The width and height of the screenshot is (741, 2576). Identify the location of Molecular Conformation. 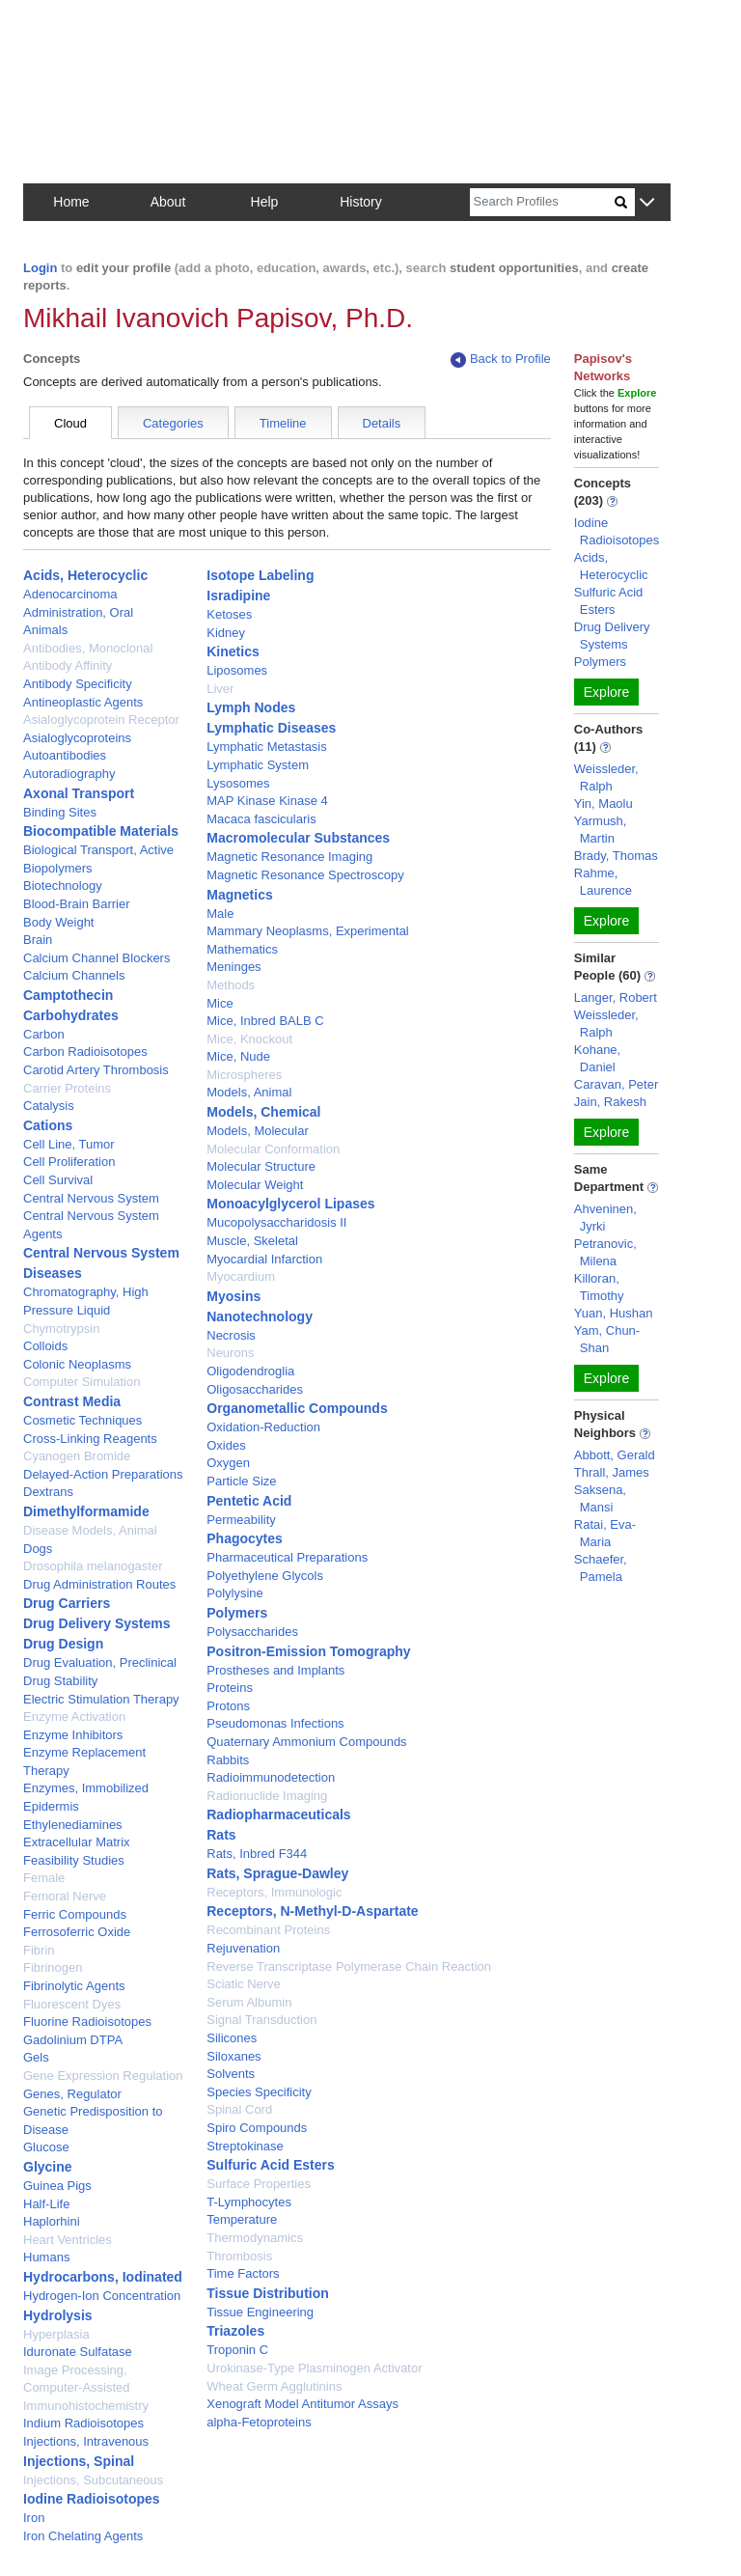
(273, 1149).